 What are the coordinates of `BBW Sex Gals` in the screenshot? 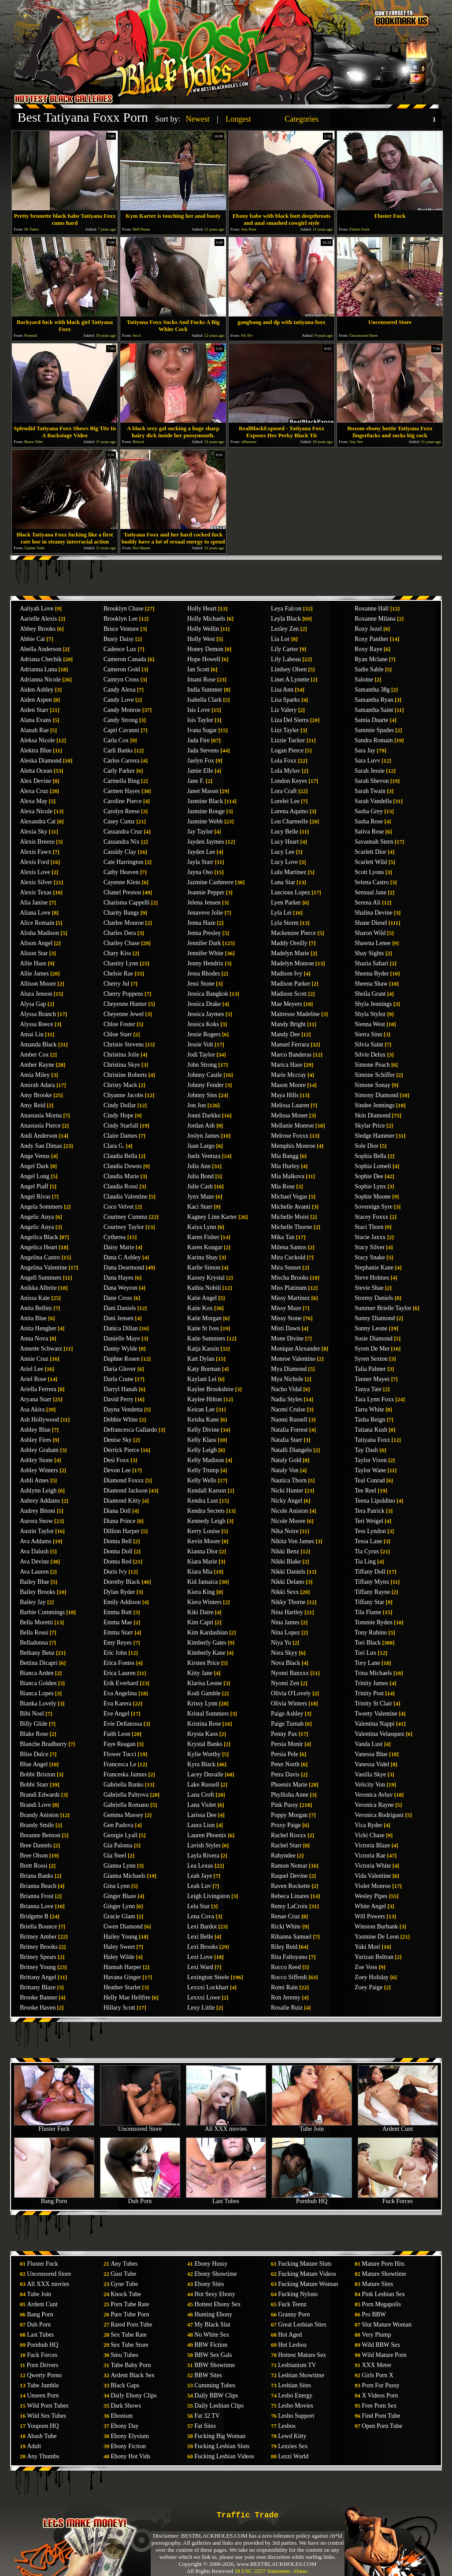 It's located at (213, 2355).